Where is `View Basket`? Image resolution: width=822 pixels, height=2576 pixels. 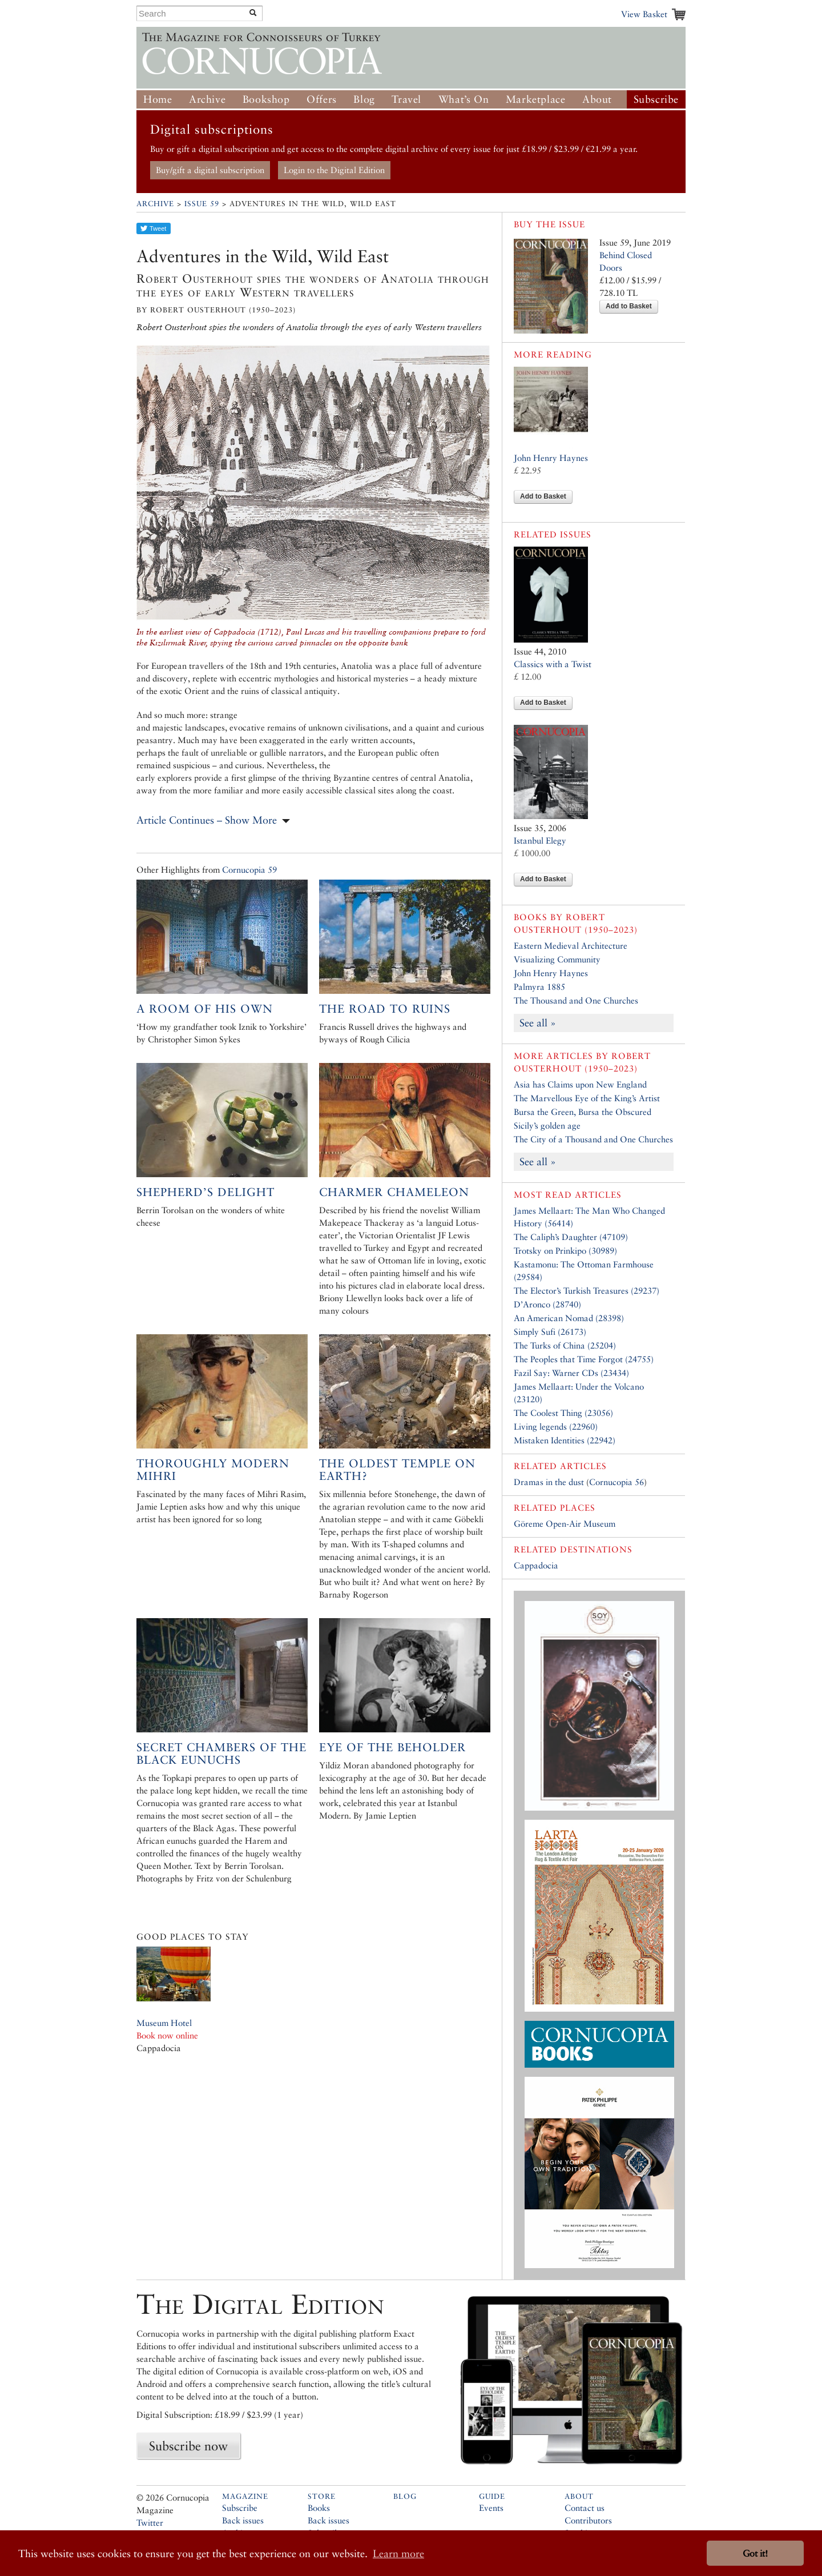
View Basket is located at coordinates (644, 14).